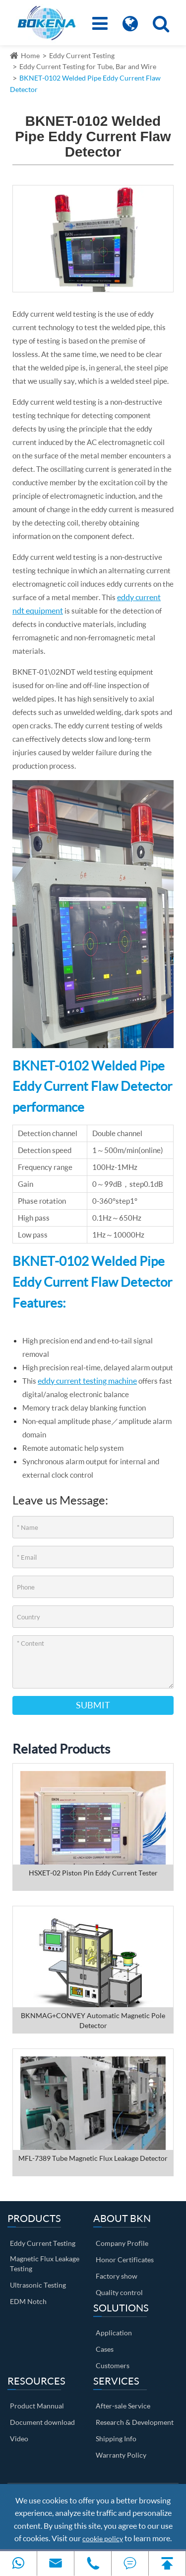 The image size is (186, 2576). What do you see at coordinates (125, 2259) in the screenshot?
I see `Honor Certificates` at bounding box center [125, 2259].